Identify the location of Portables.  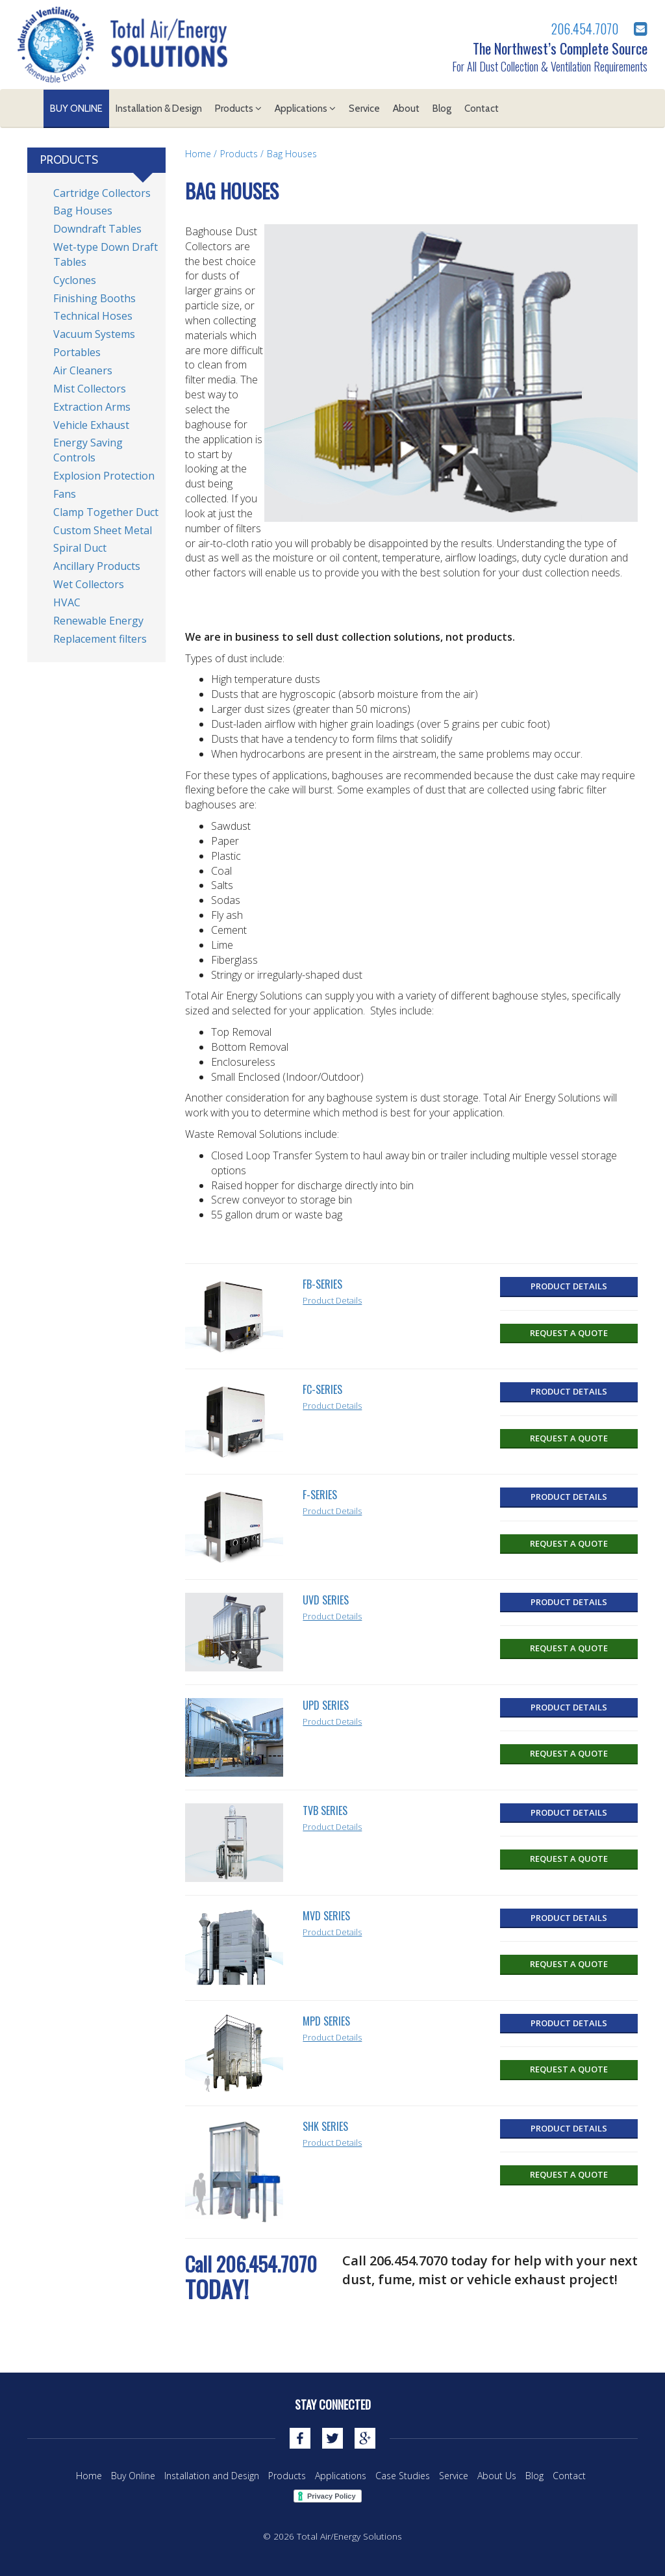
(77, 352).